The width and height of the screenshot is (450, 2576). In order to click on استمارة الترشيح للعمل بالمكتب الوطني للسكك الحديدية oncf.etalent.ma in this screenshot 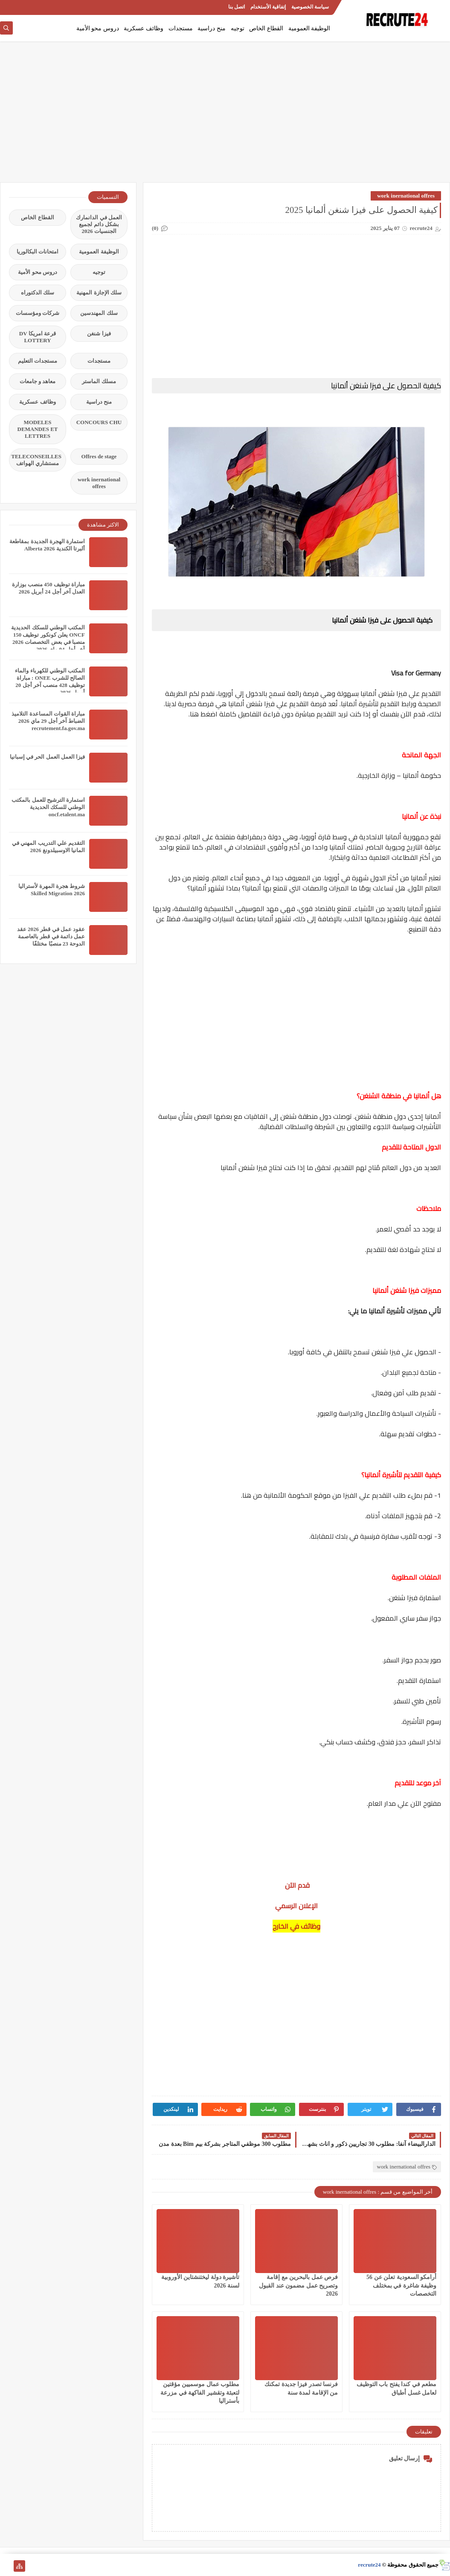, I will do `click(48, 807)`.